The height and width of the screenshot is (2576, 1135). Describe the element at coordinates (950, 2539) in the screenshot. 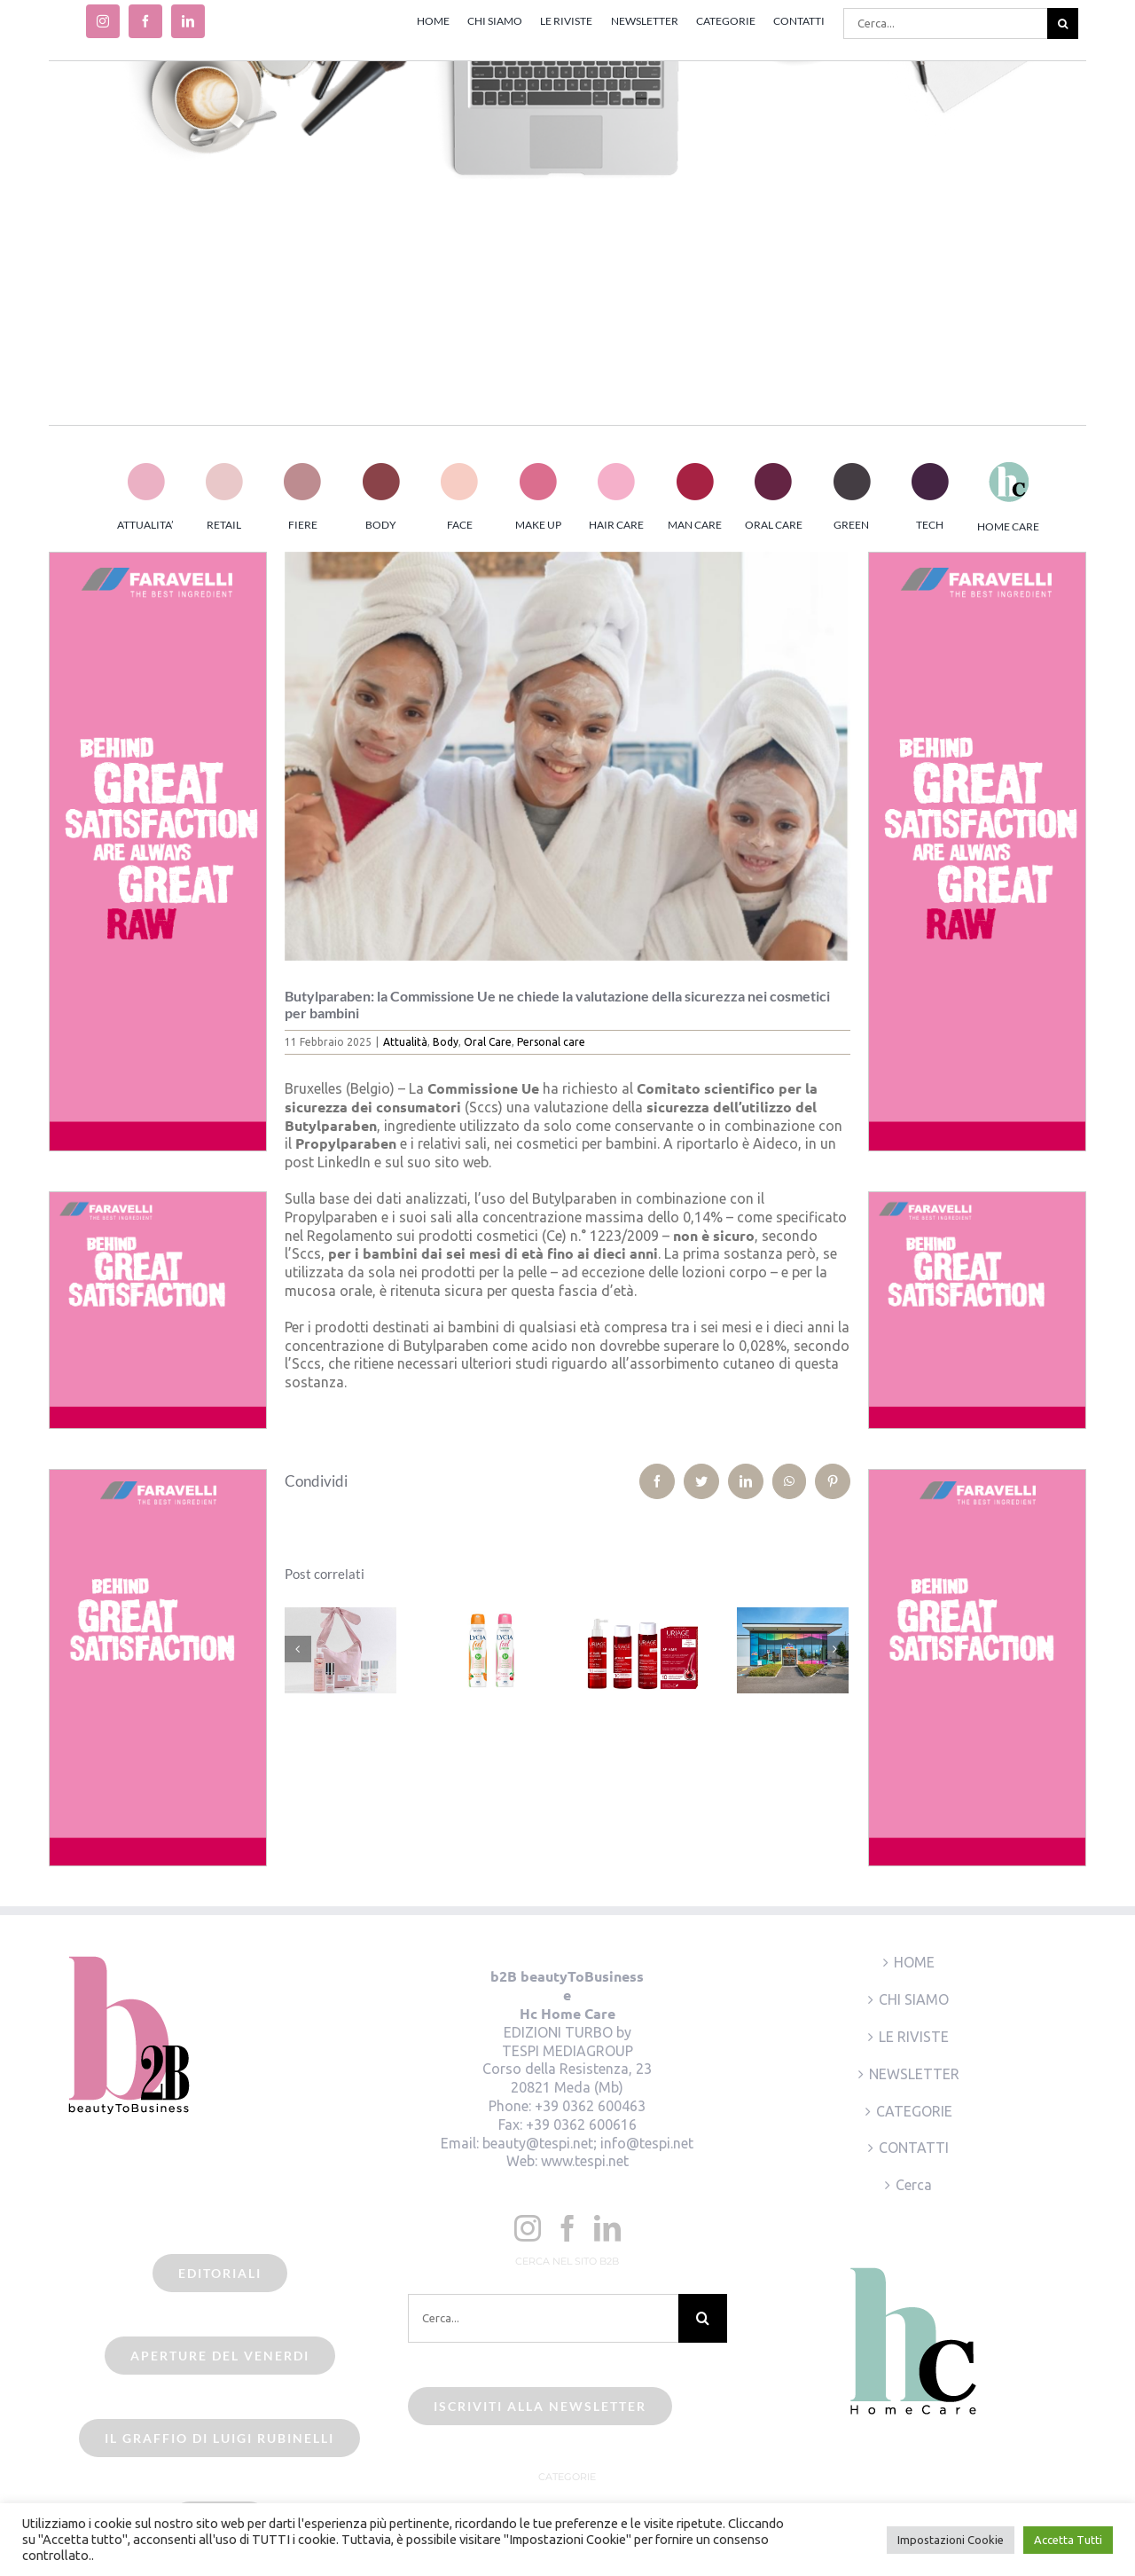

I see `Impostazioni Cookie [button]` at that location.